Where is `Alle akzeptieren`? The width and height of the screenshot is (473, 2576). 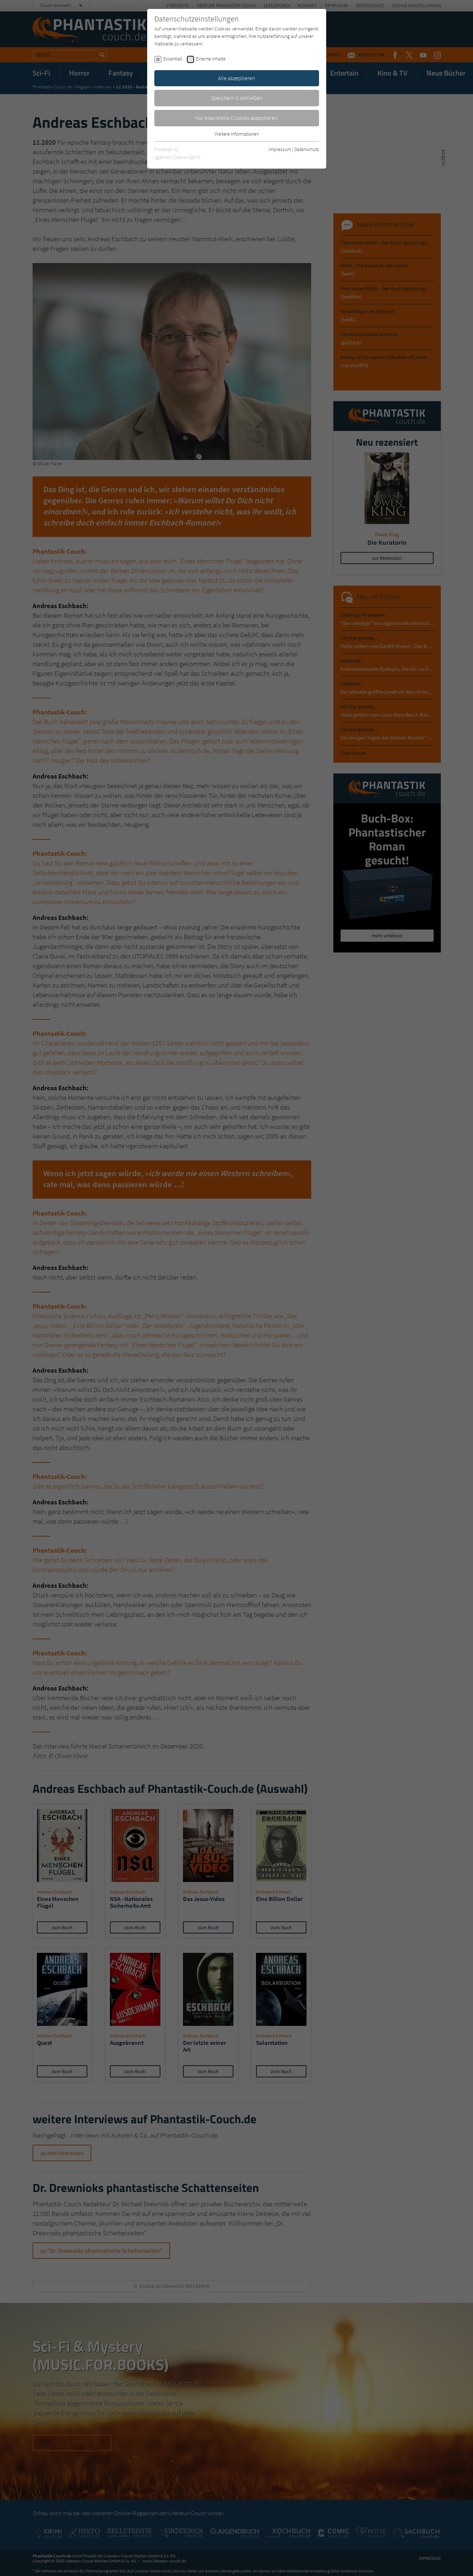 Alle akzeptieren is located at coordinates (236, 78).